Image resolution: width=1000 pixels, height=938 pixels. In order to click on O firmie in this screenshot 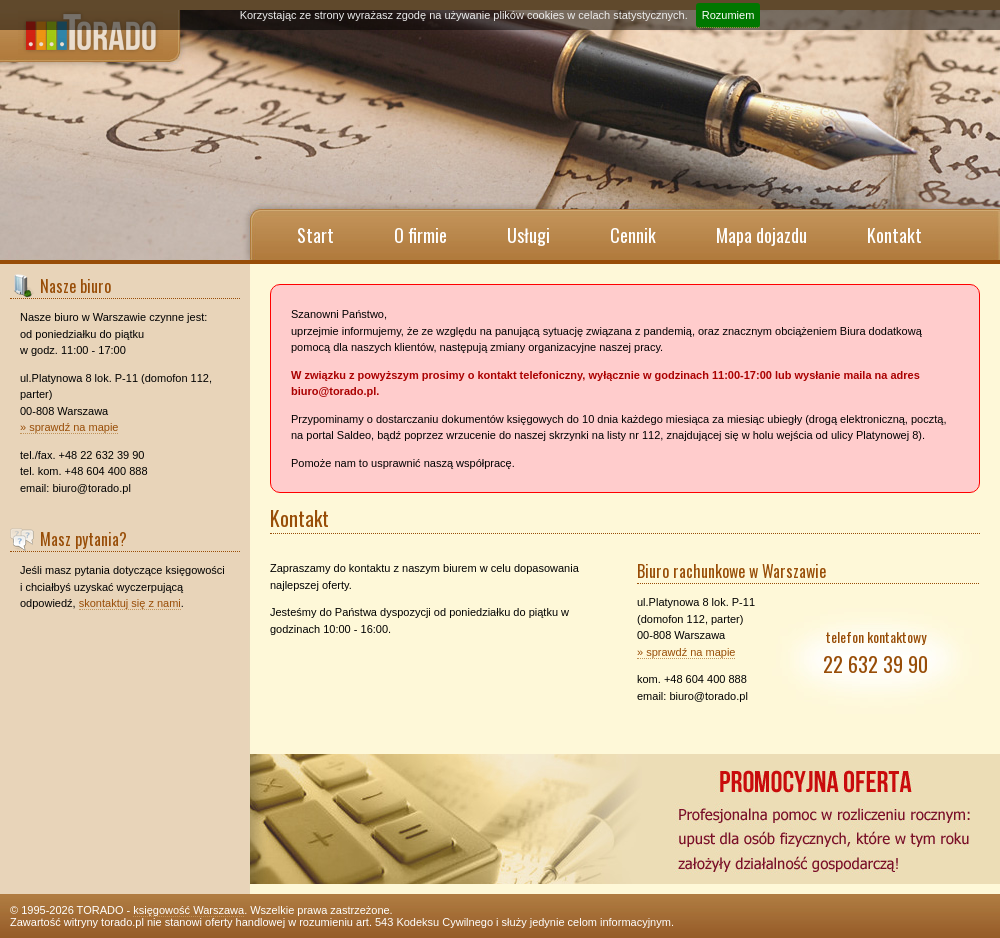, I will do `click(420, 235)`.